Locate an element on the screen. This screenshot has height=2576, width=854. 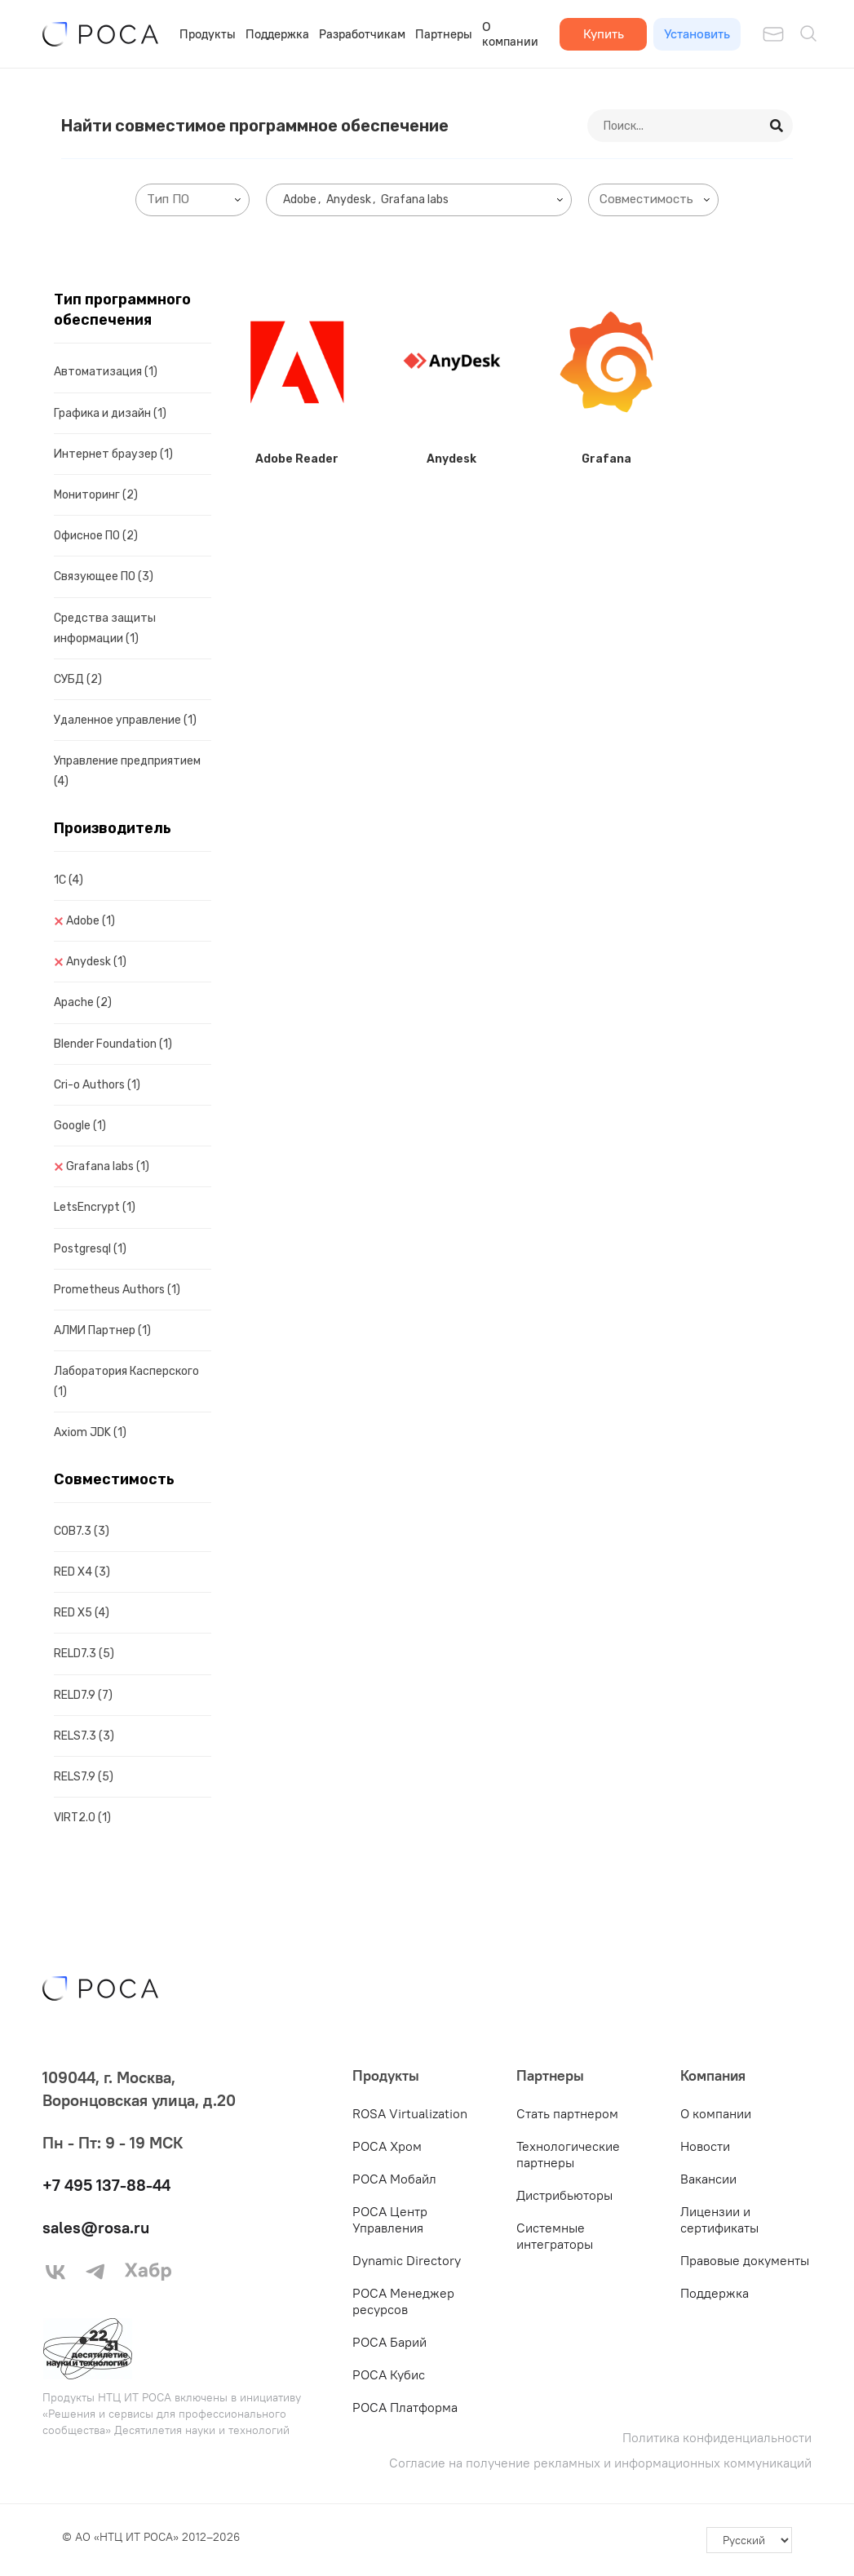
Вакансии is located at coordinates (708, 2178).